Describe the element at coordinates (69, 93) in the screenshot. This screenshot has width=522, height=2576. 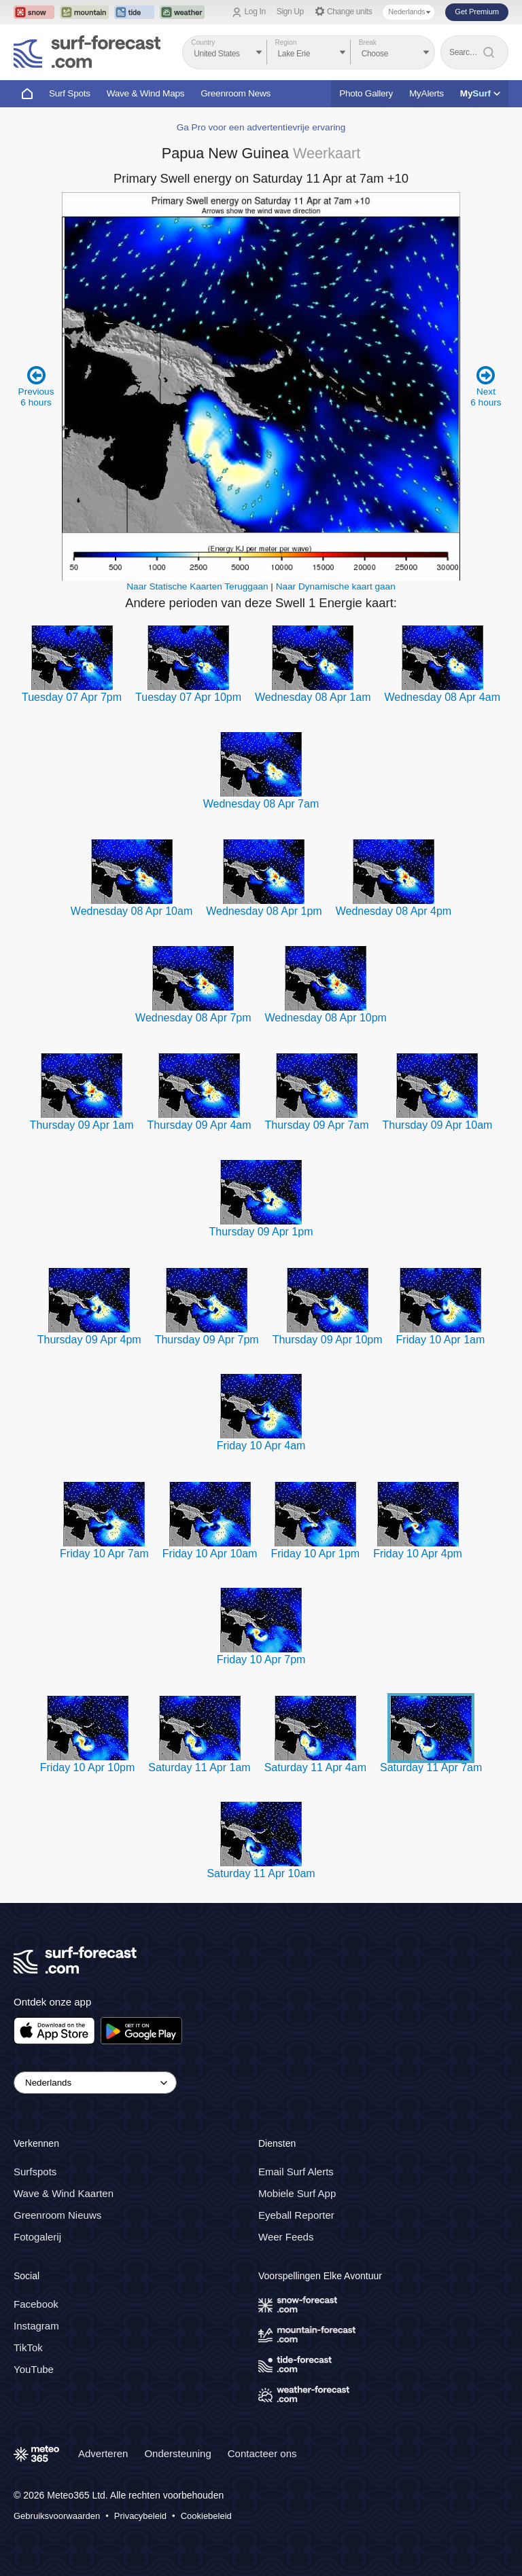
I see `Surf Spots` at that location.